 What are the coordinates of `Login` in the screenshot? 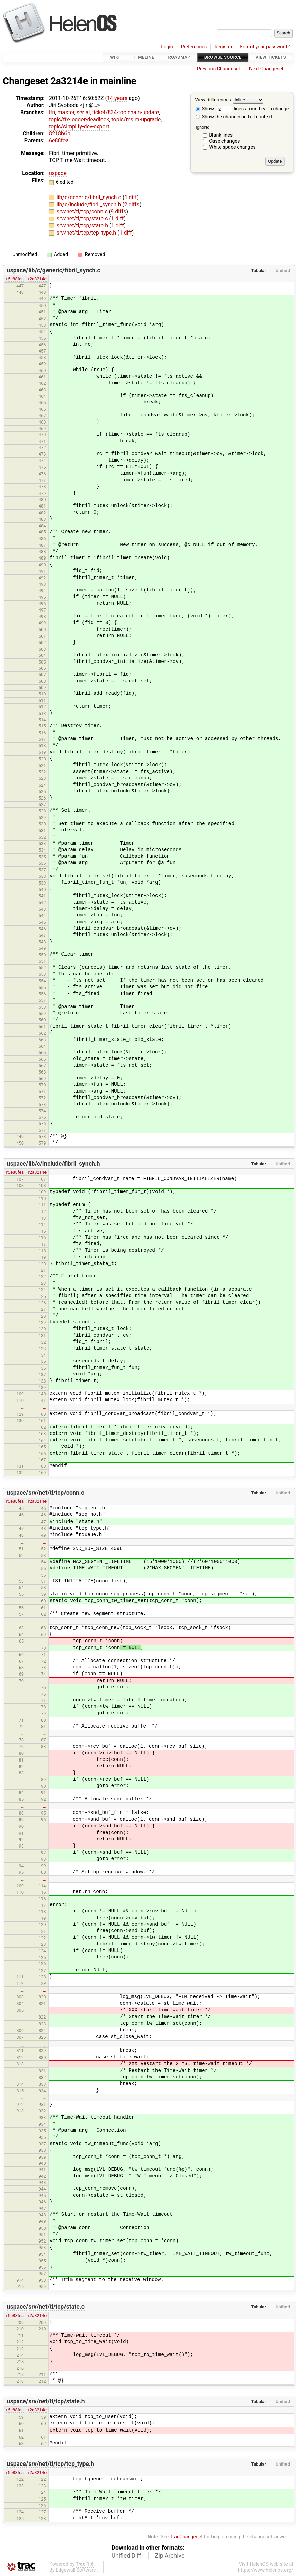 It's located at (167, 47).